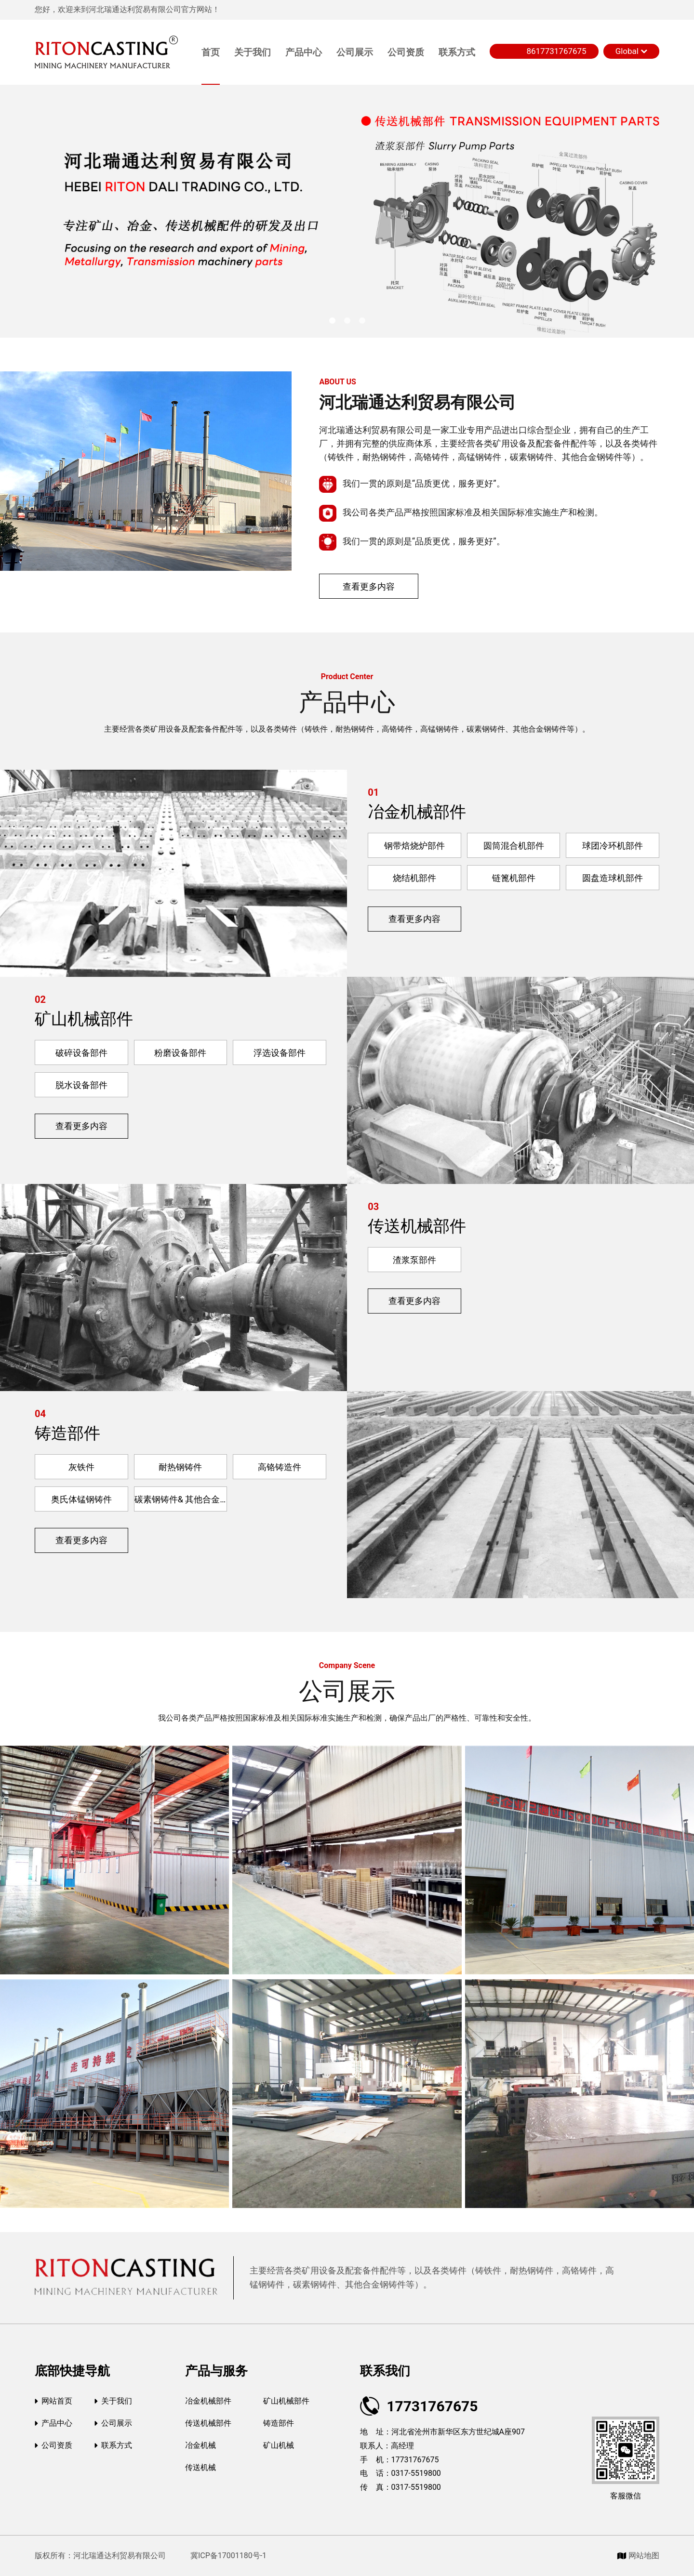 The width and height of the screenshot is (694, 2576). Describe the element at coordinates (303, 52) in the screenshot. I see `产品中心` at that location.